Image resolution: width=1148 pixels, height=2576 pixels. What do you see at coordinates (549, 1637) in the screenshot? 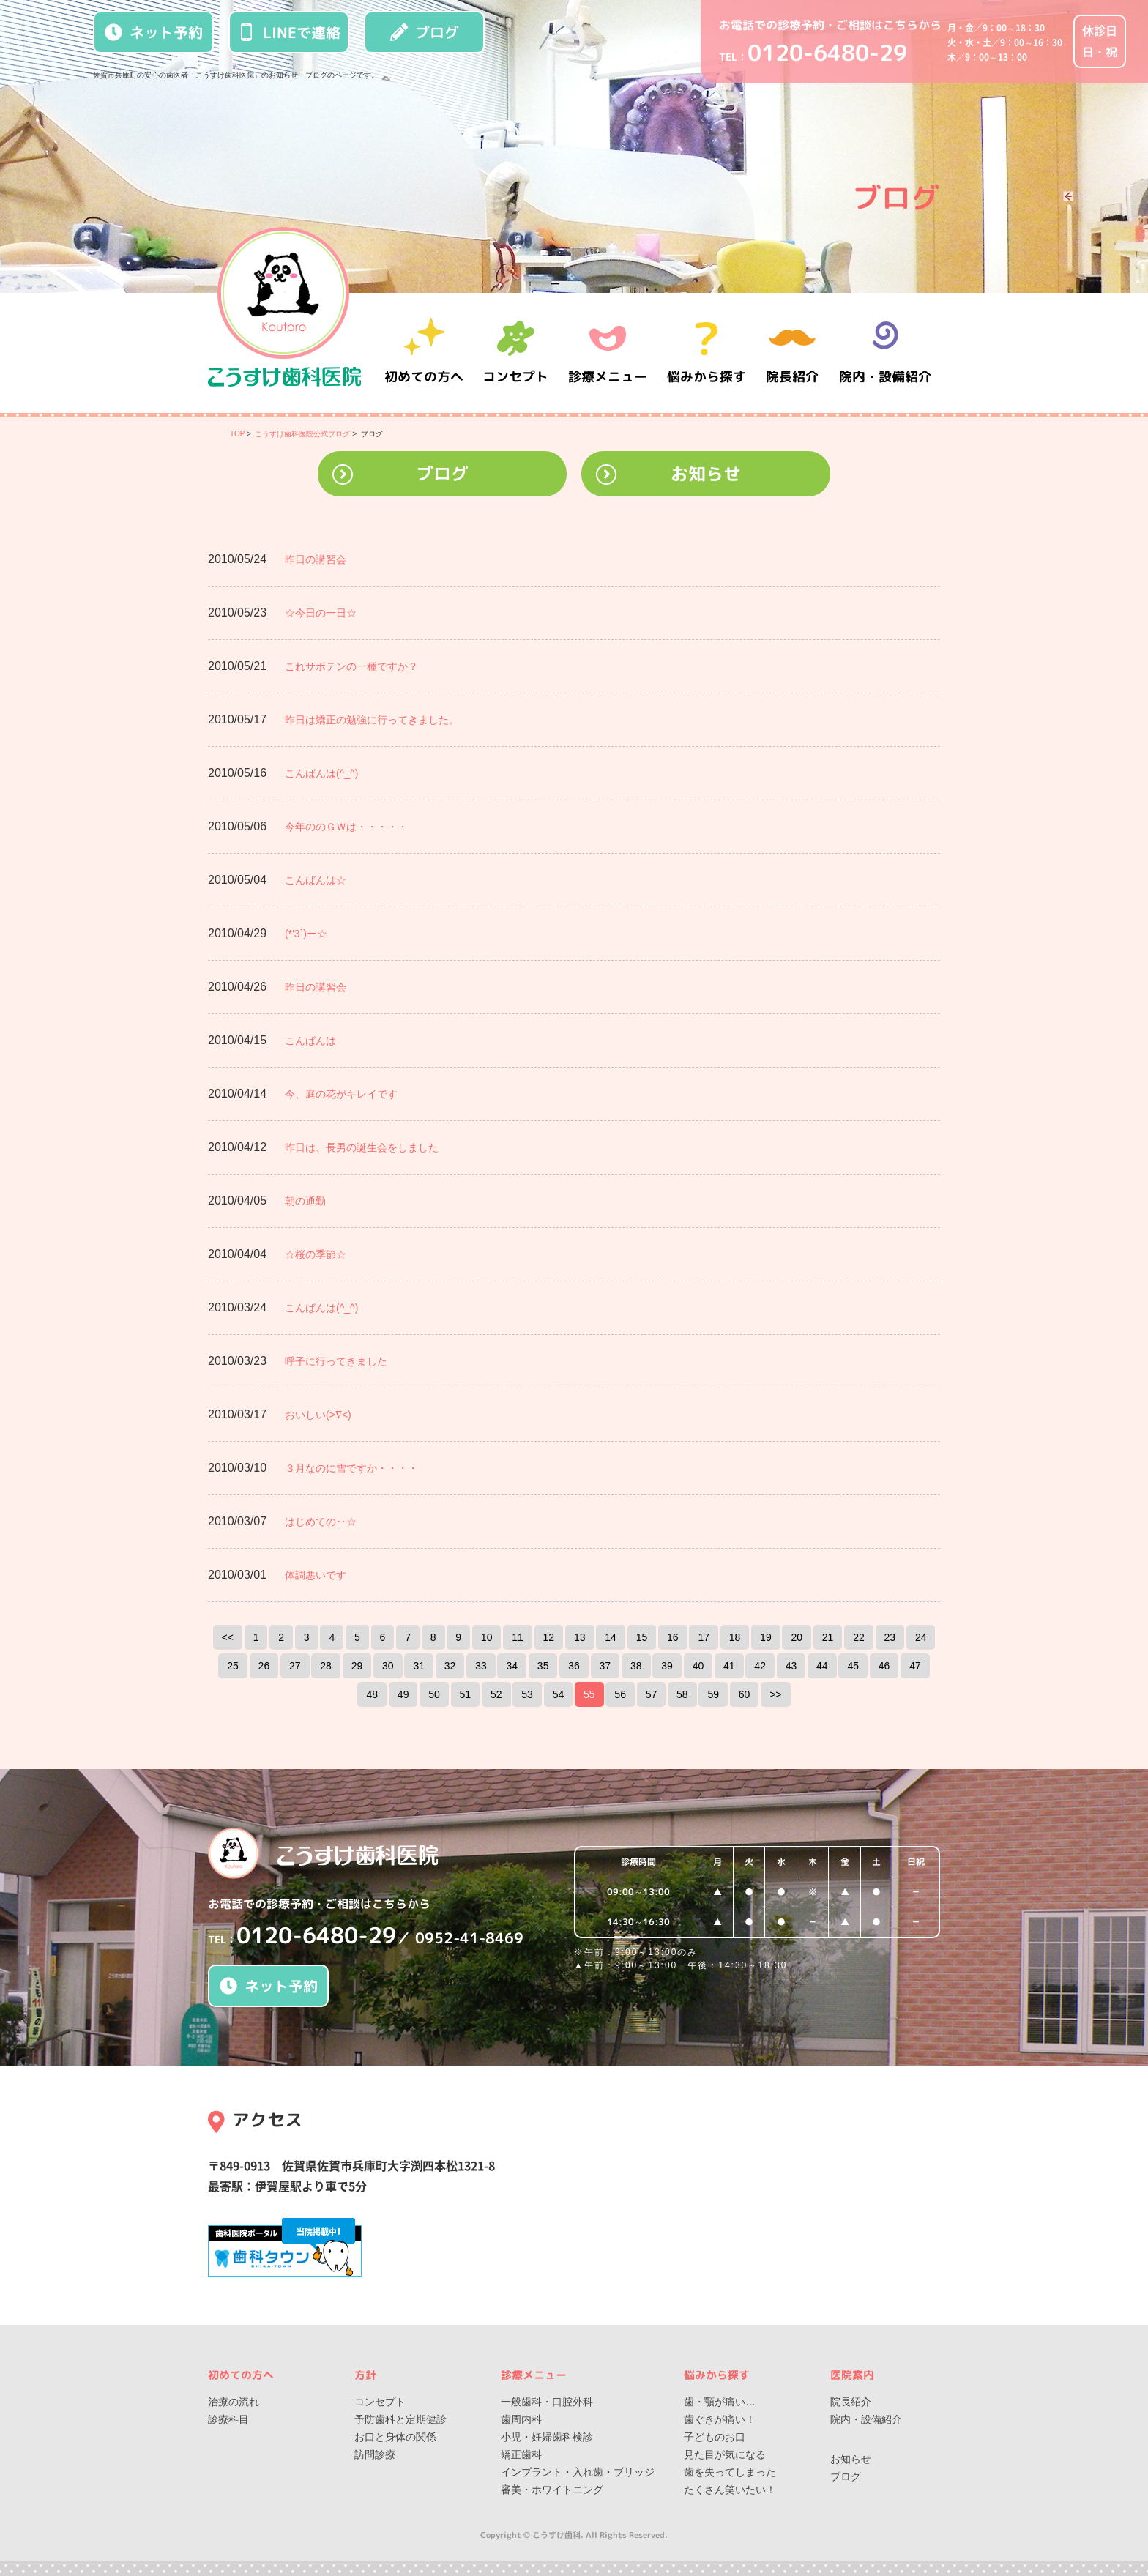
I see `12` at bounding box center [549, 1637].